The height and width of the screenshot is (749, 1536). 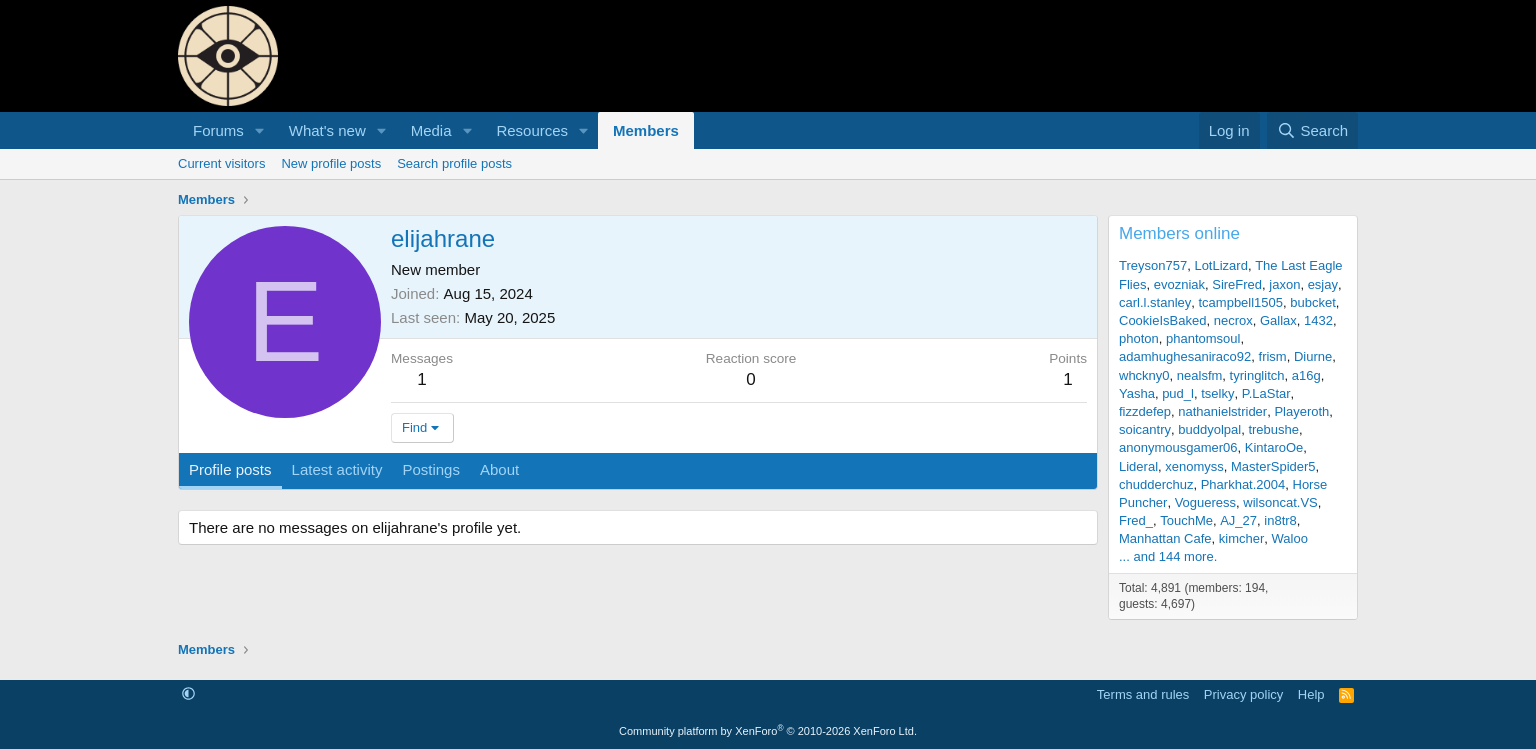 I want to click on [button], so click(x=260, y=130).